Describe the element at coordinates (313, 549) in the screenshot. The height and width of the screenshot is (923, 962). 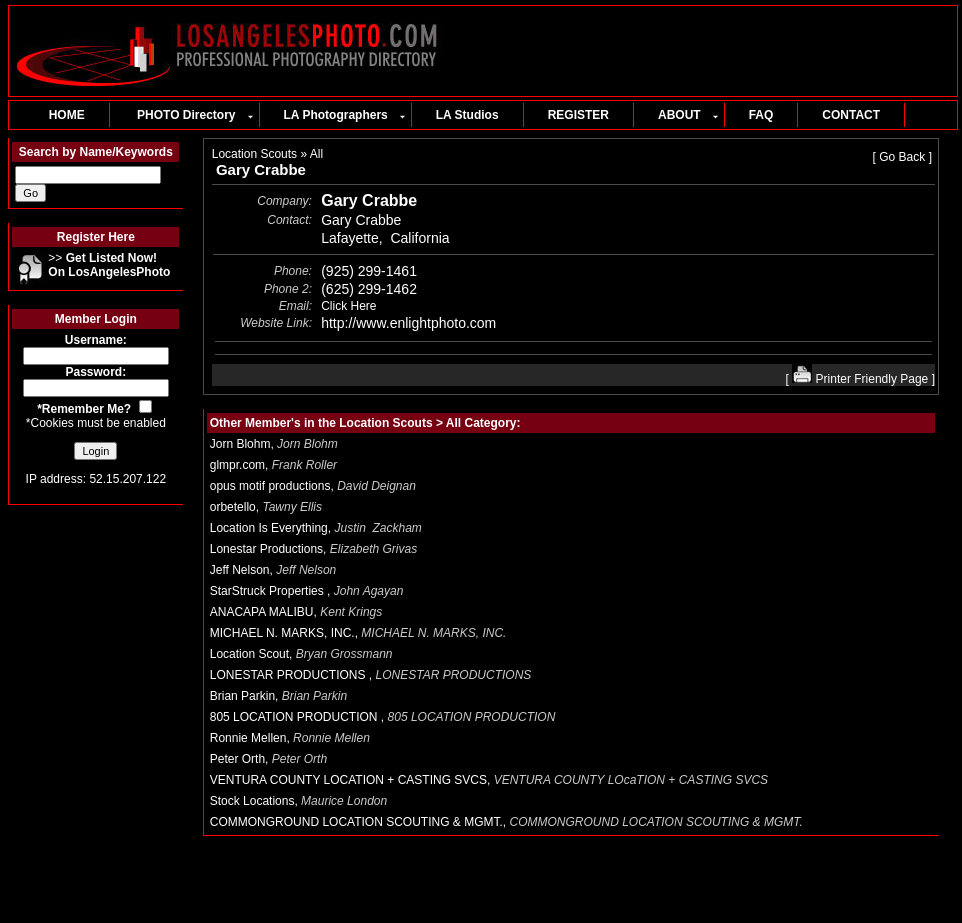
I see `Lonestar Productions,` at that location.